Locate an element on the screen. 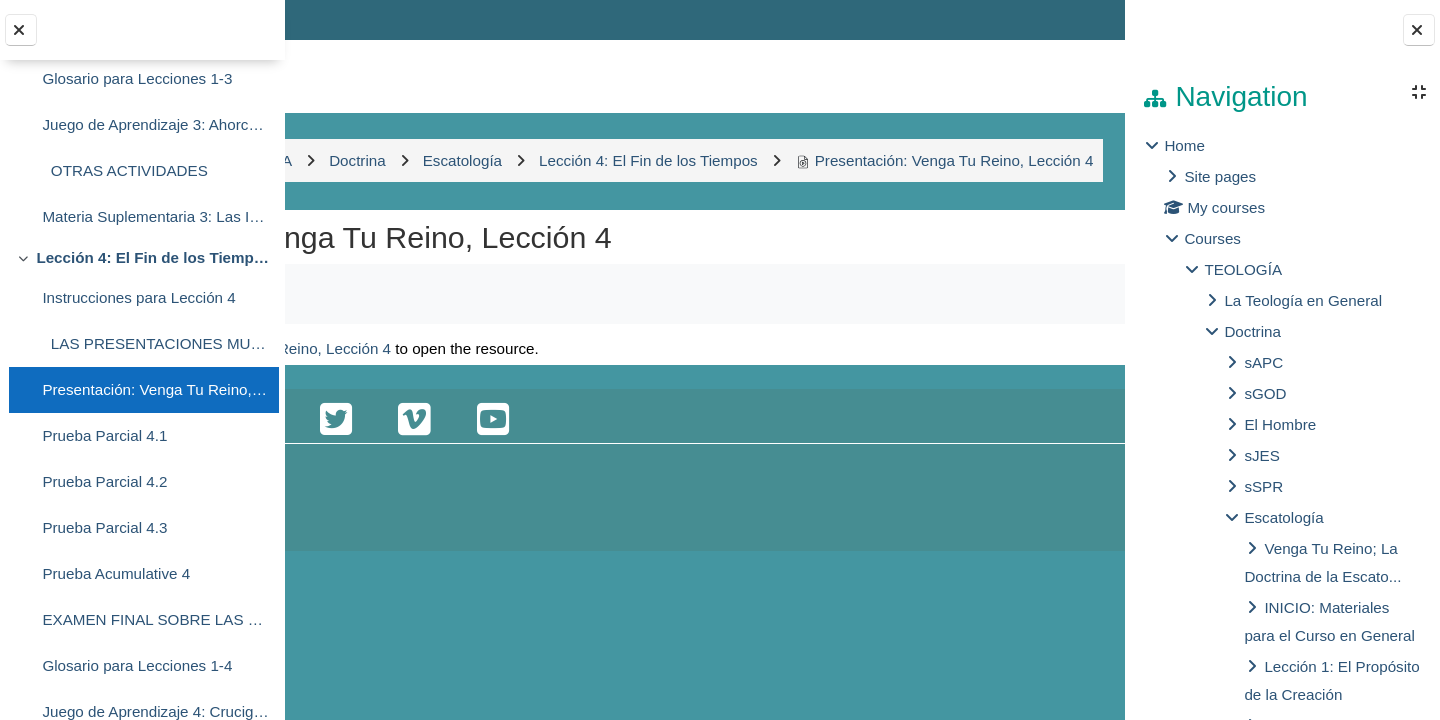 This screenshot has width=1440, height=720. Prueba Parcial 4.1 is located at coordinates (104, 435).